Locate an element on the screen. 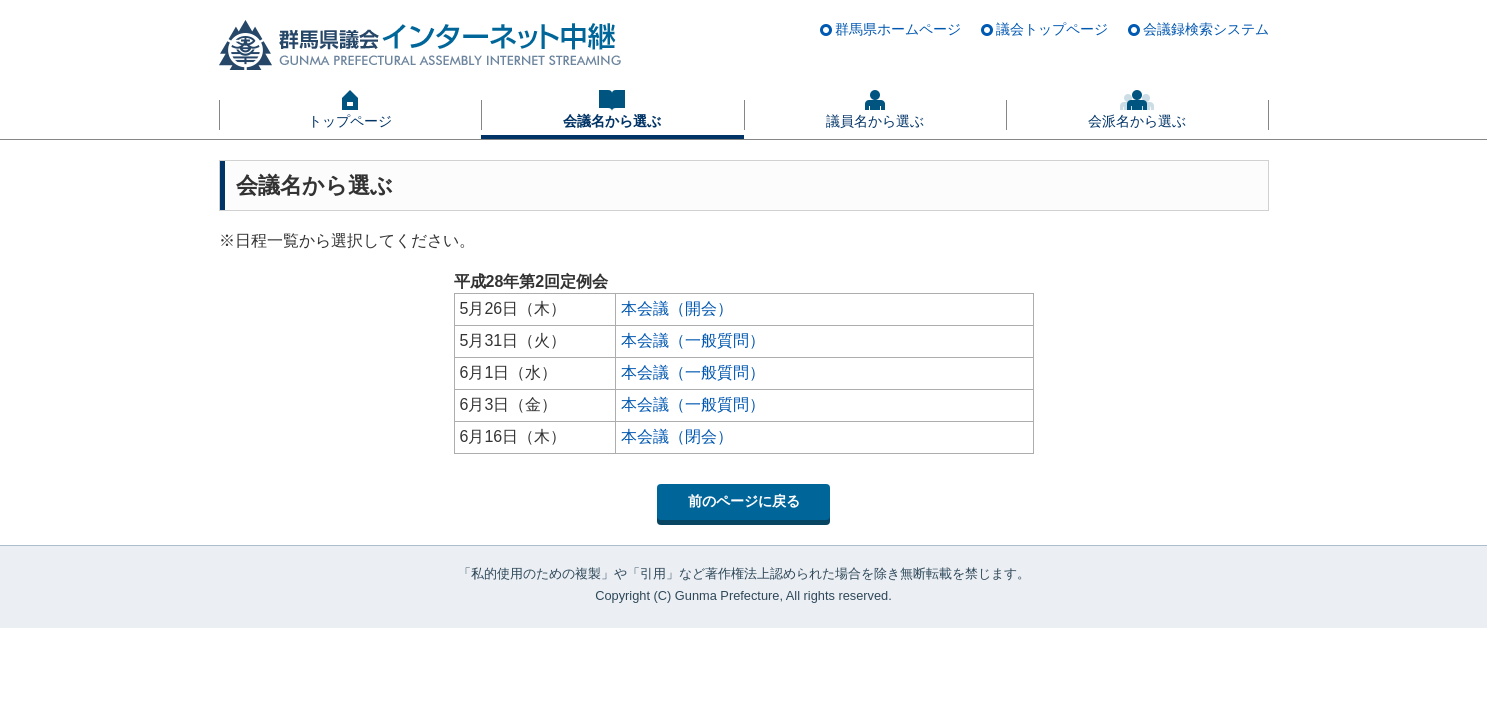  本会議（開会） is located at coordinates (677, 308).